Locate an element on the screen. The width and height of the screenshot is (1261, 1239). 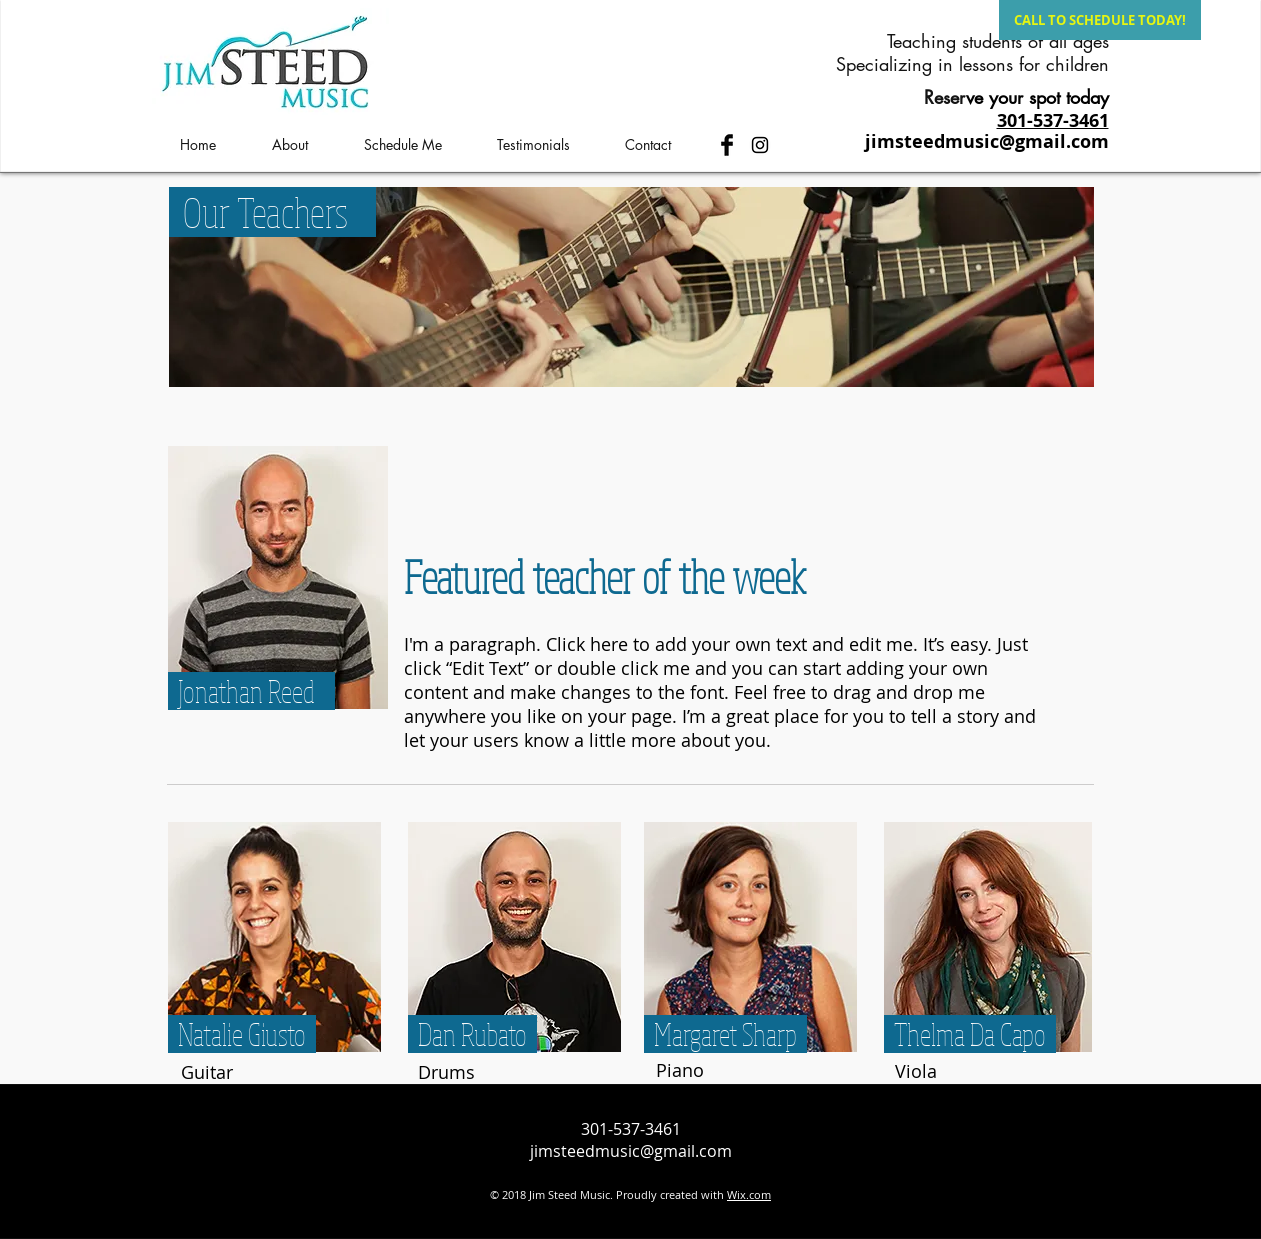
[Black Instagram Icon] is located at coordinates (760, 145).